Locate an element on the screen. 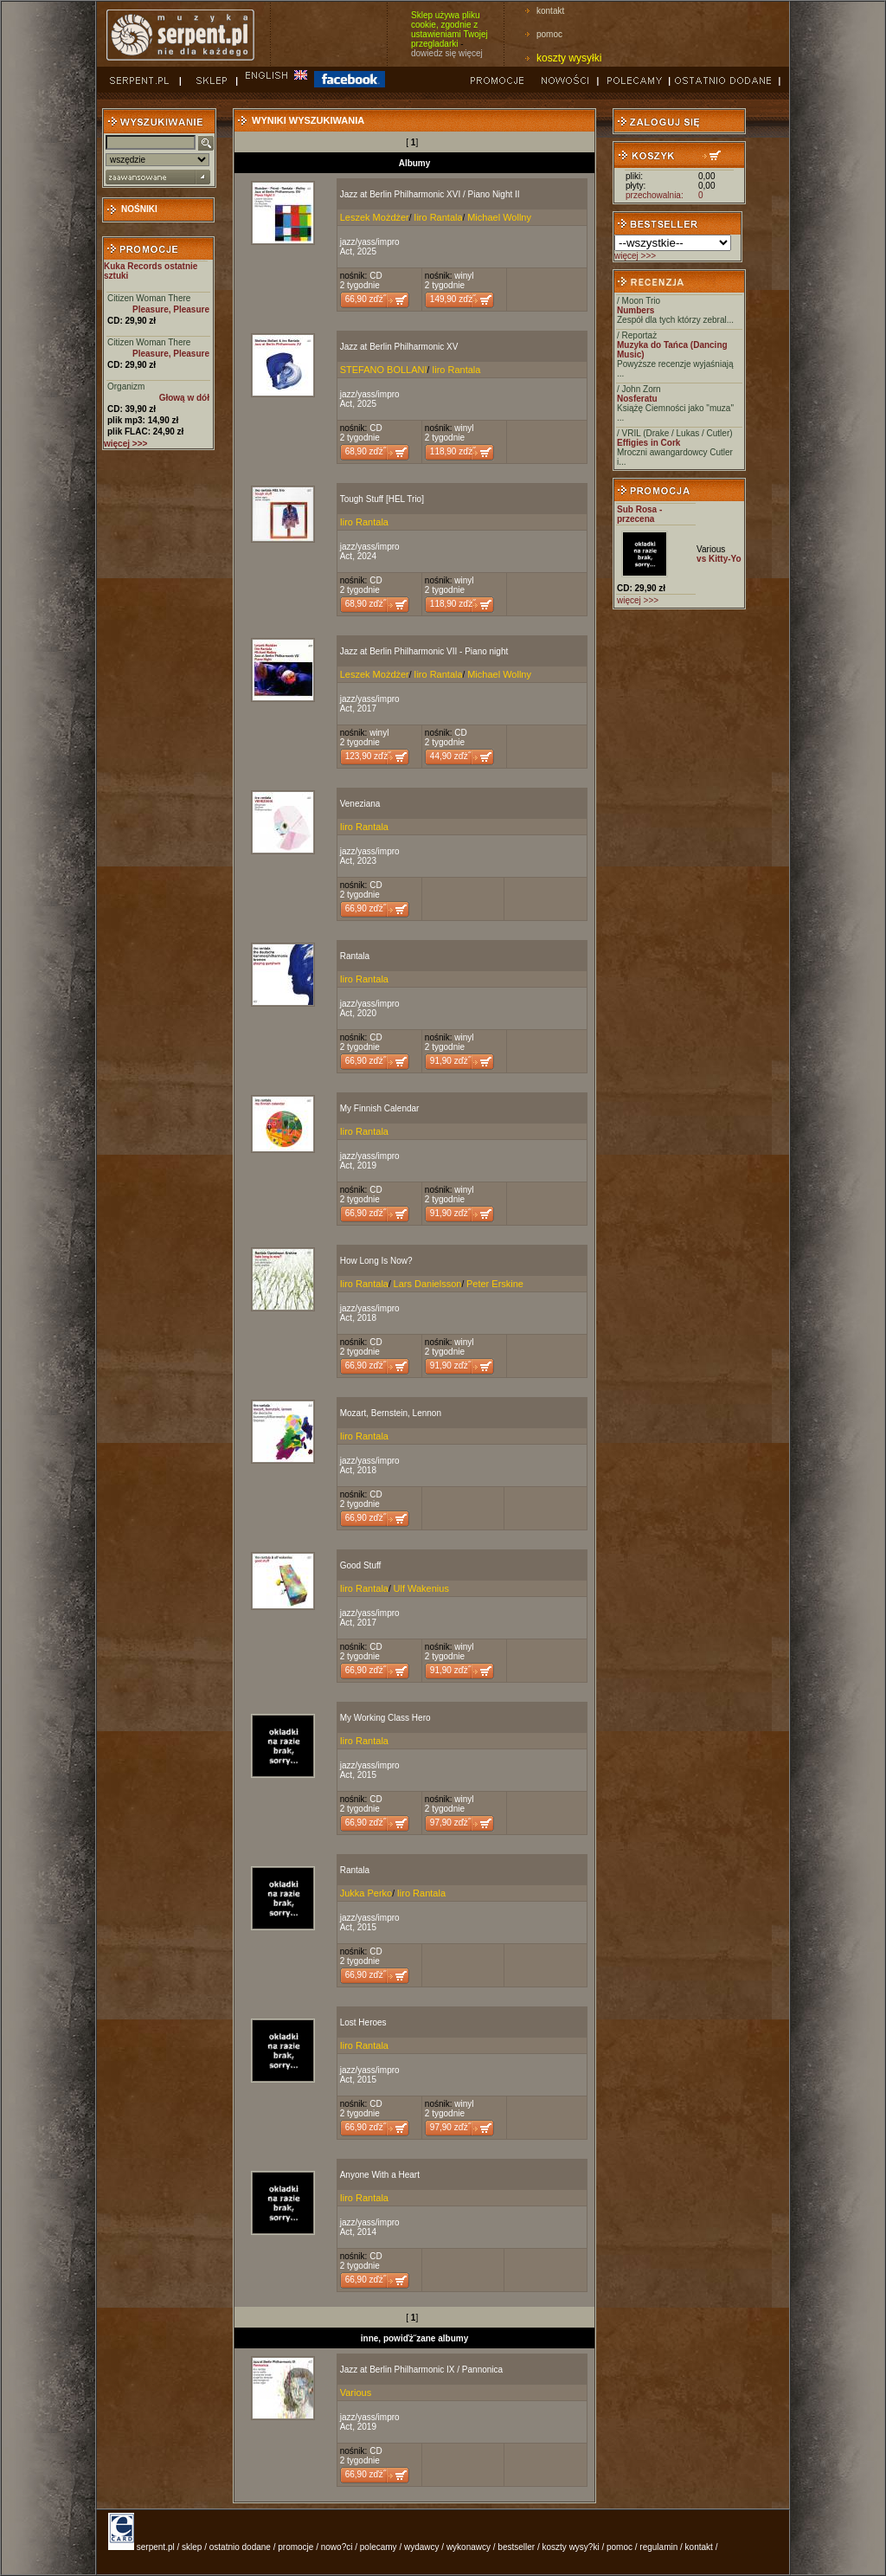 This screenshot has height=2576, width=886. 123,90 zďż˝ is located at coordinates (368, 756).